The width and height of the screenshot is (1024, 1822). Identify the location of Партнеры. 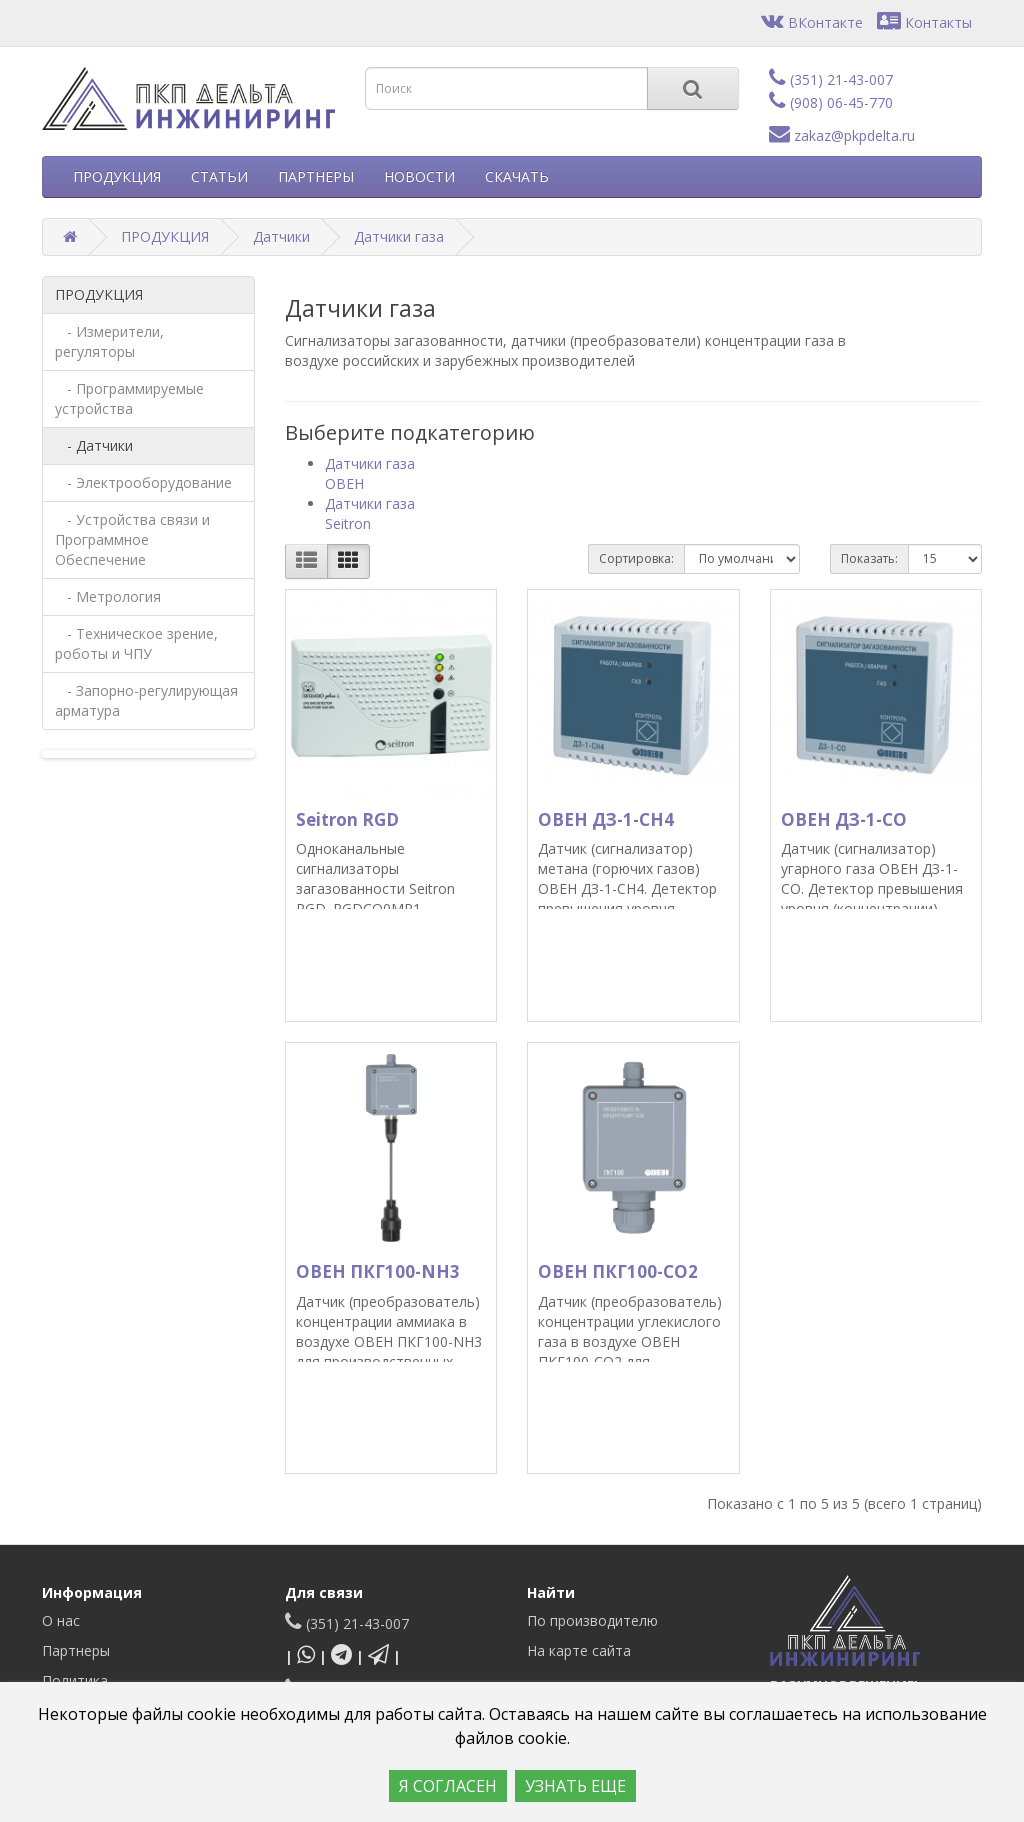
(76, 1650).